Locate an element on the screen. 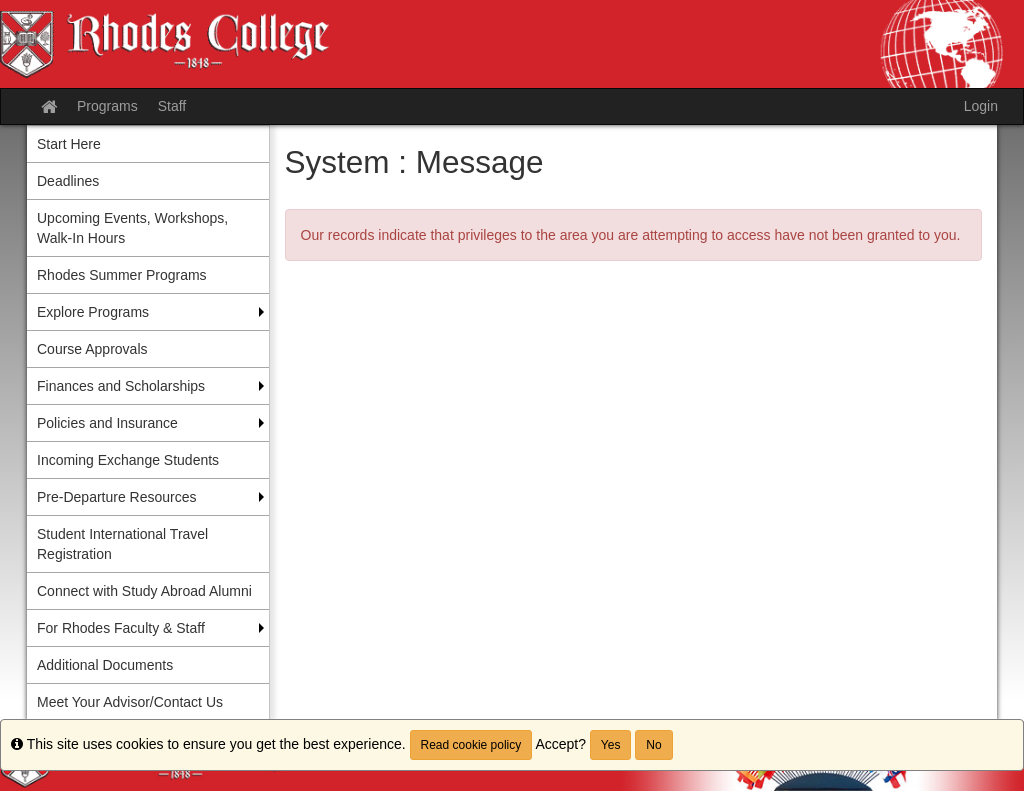 This screenshot has width=1024, height=791. Staff is located at coordinates (172, 106).